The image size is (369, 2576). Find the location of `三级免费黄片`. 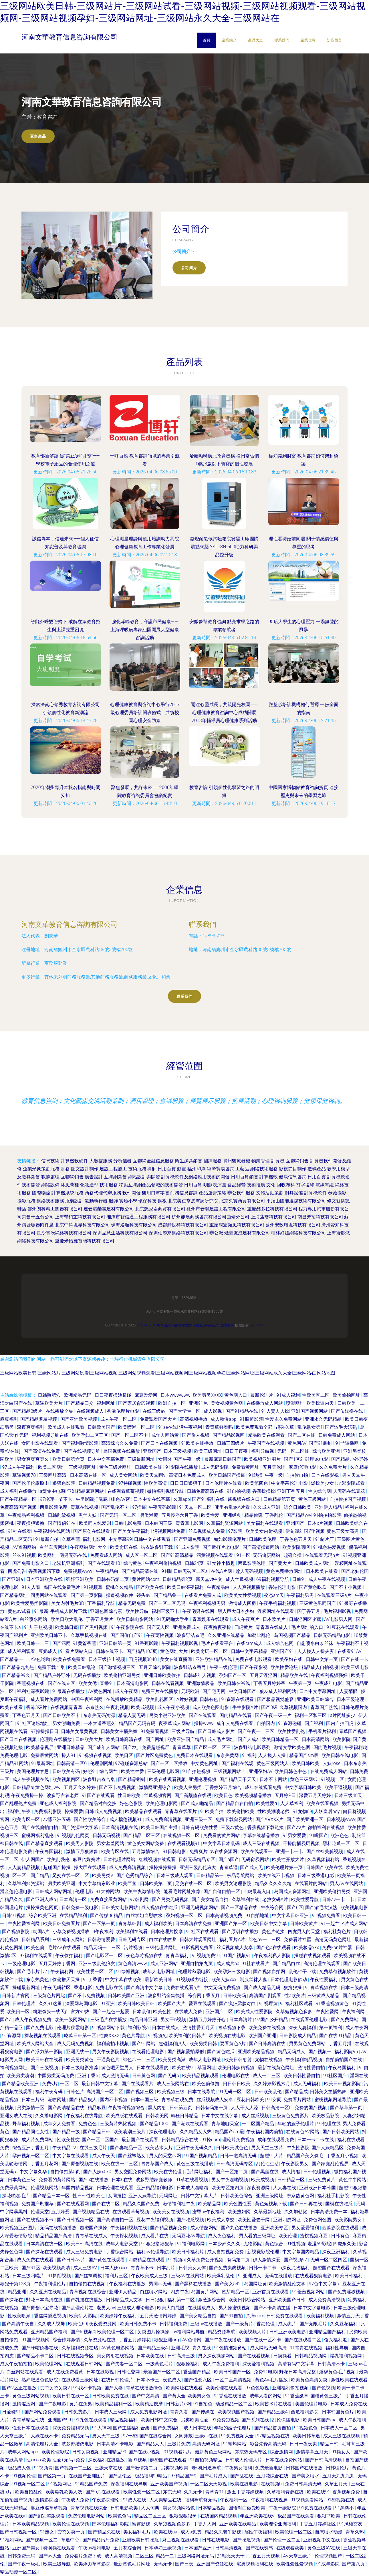

三级免费黄片 is located at coordinates (322, 2179).